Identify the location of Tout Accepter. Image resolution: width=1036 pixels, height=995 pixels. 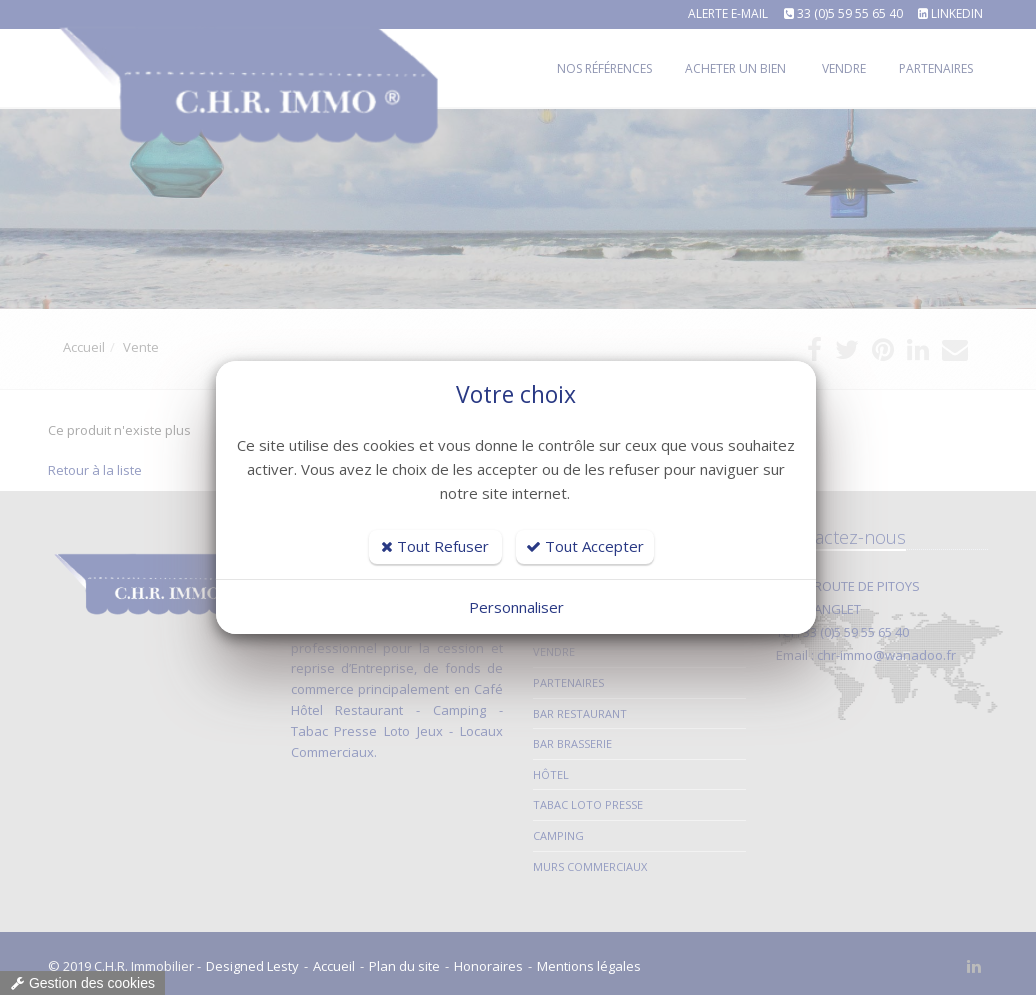
(585, 546).